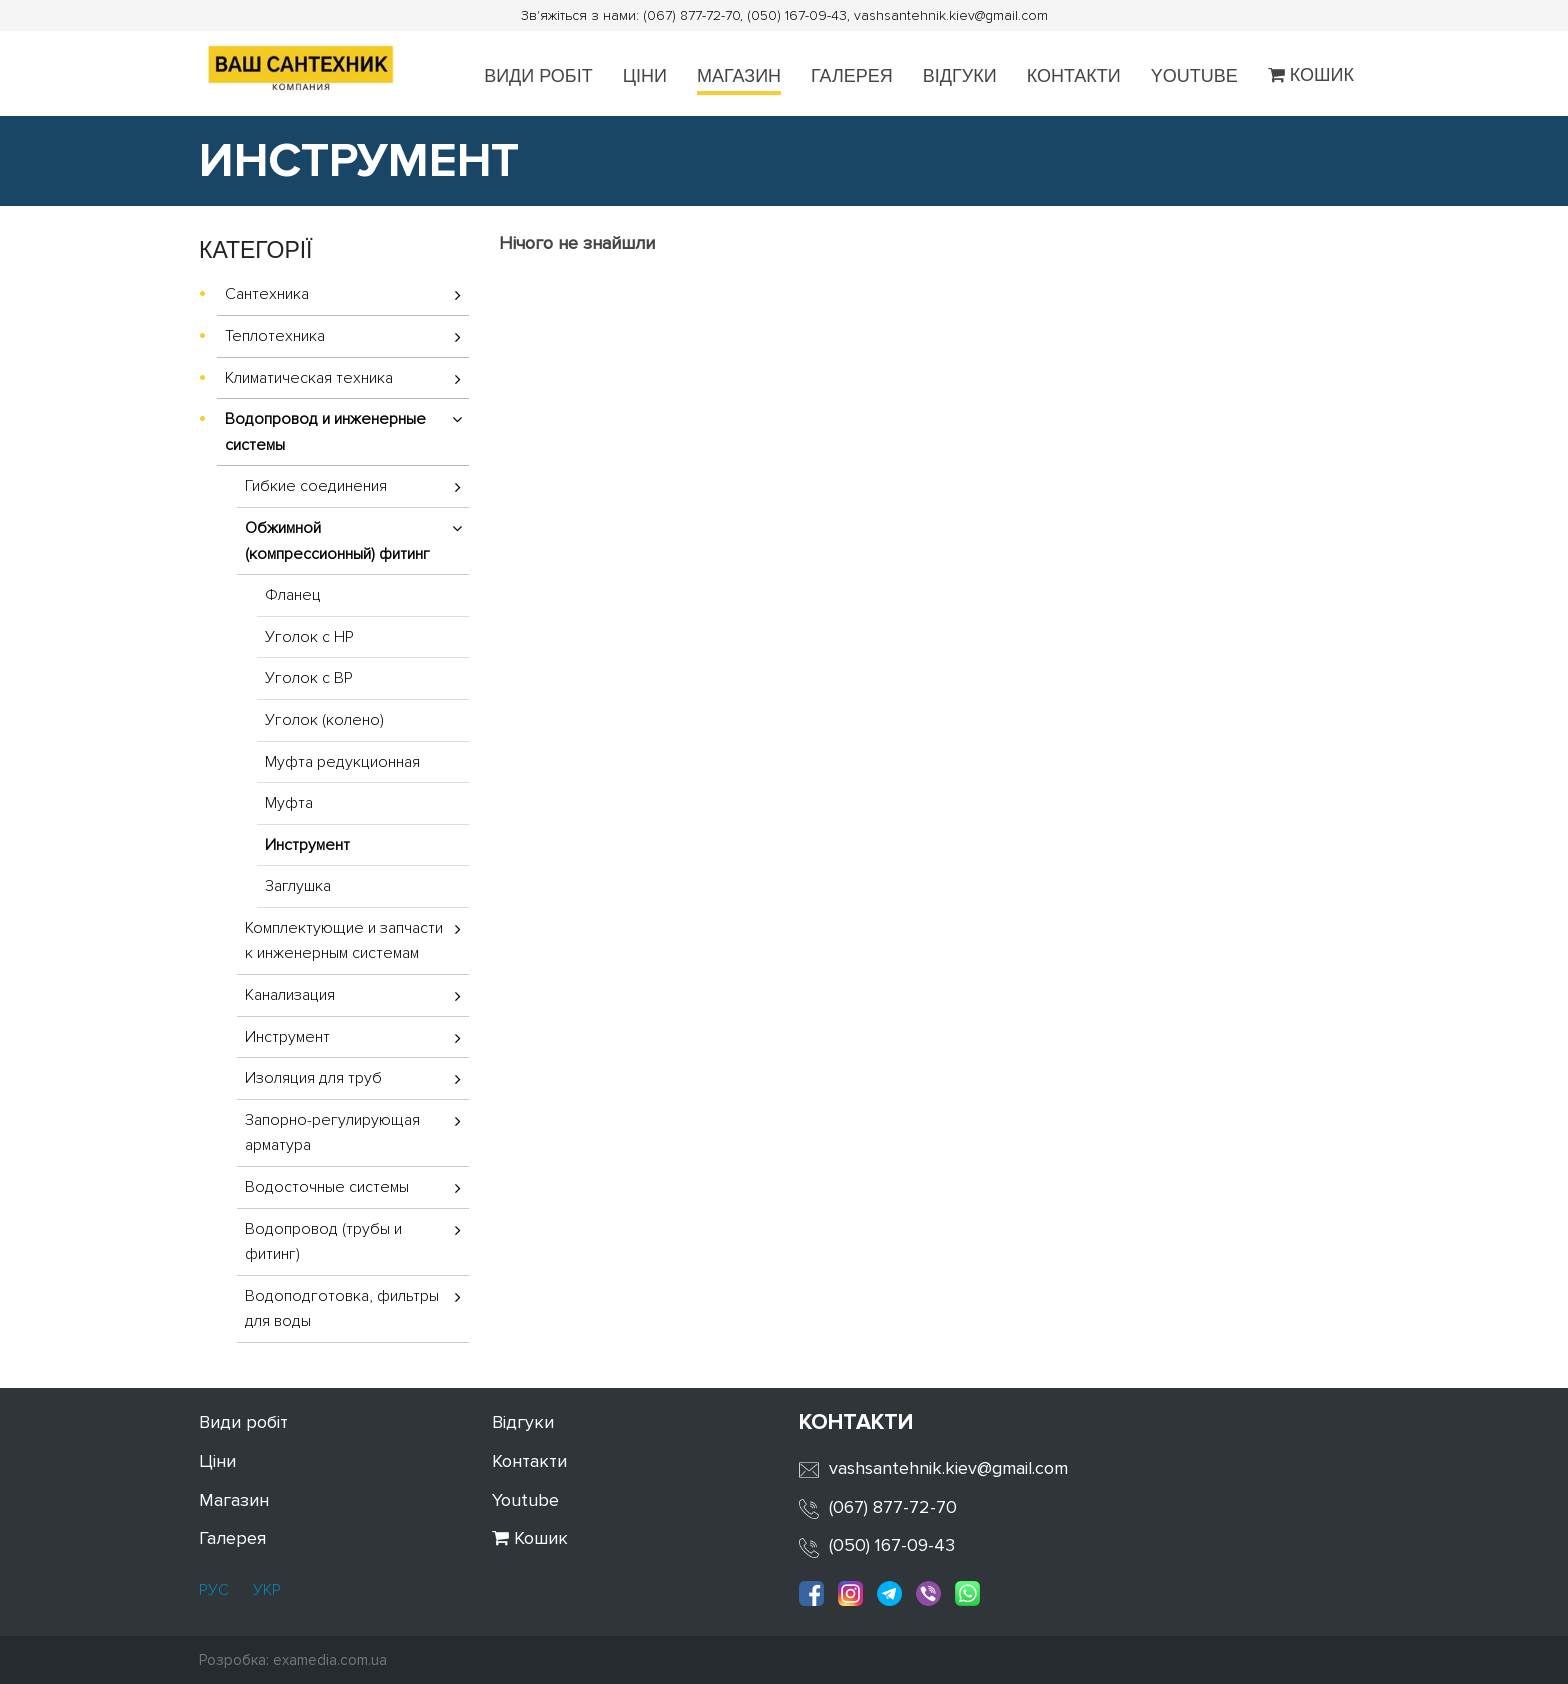 The height and width of the screenshot is (1684, 1568). What do you see at coordinates (290, 995) in the screenshot?
I see `Канализация` at bounding box center [290, 995].